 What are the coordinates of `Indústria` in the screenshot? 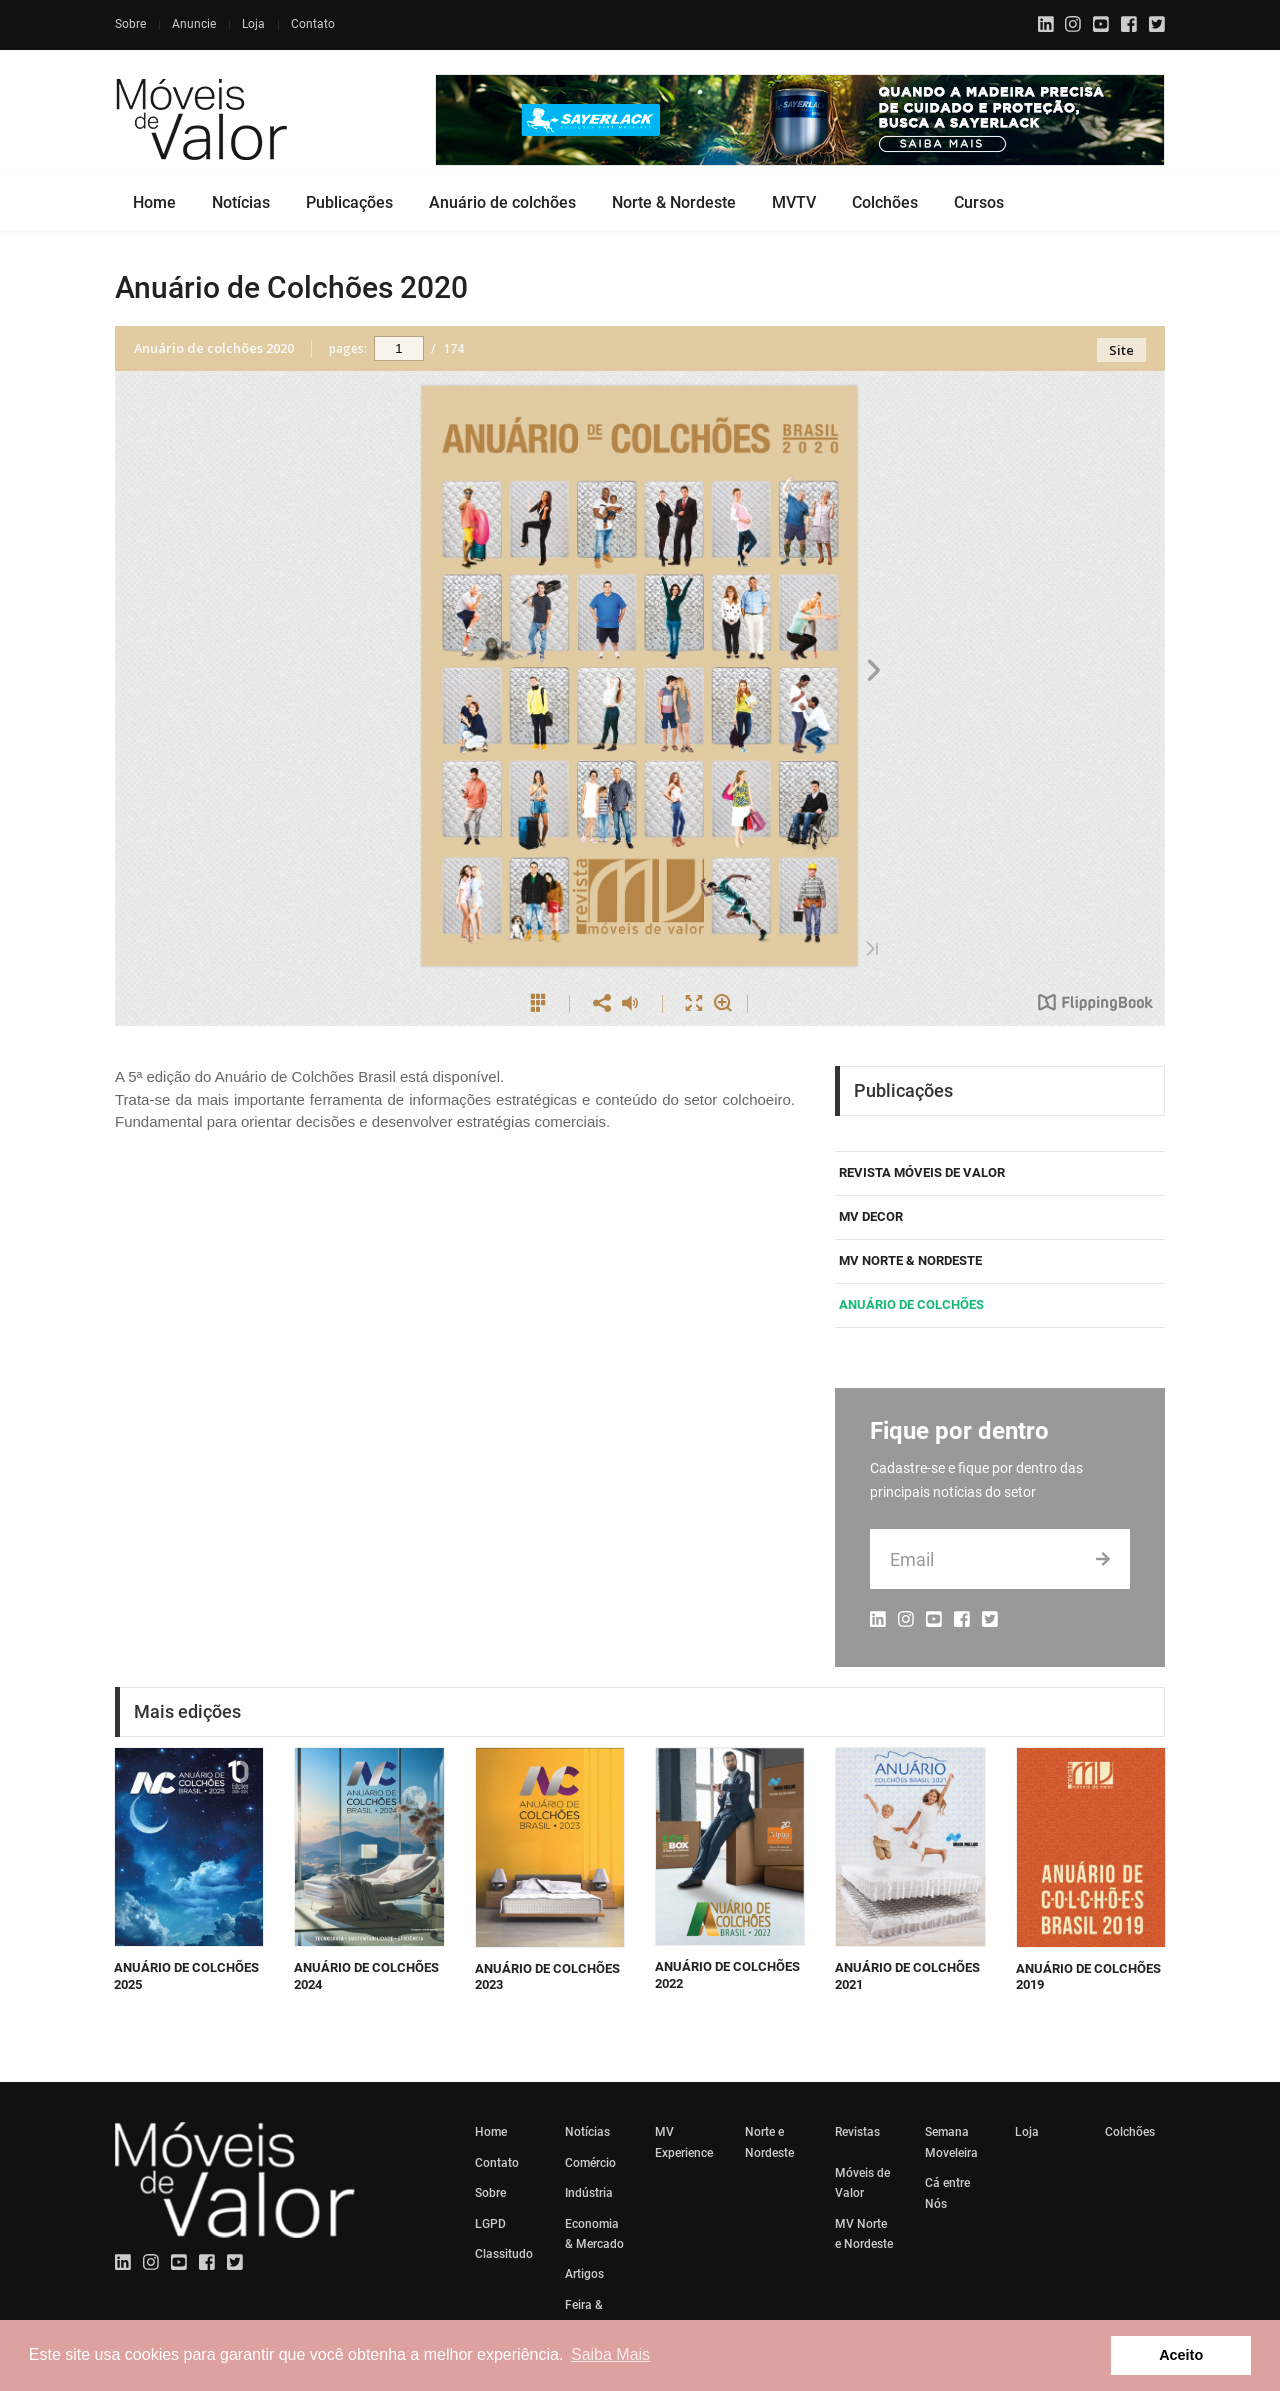 It's located at (589, 2193).